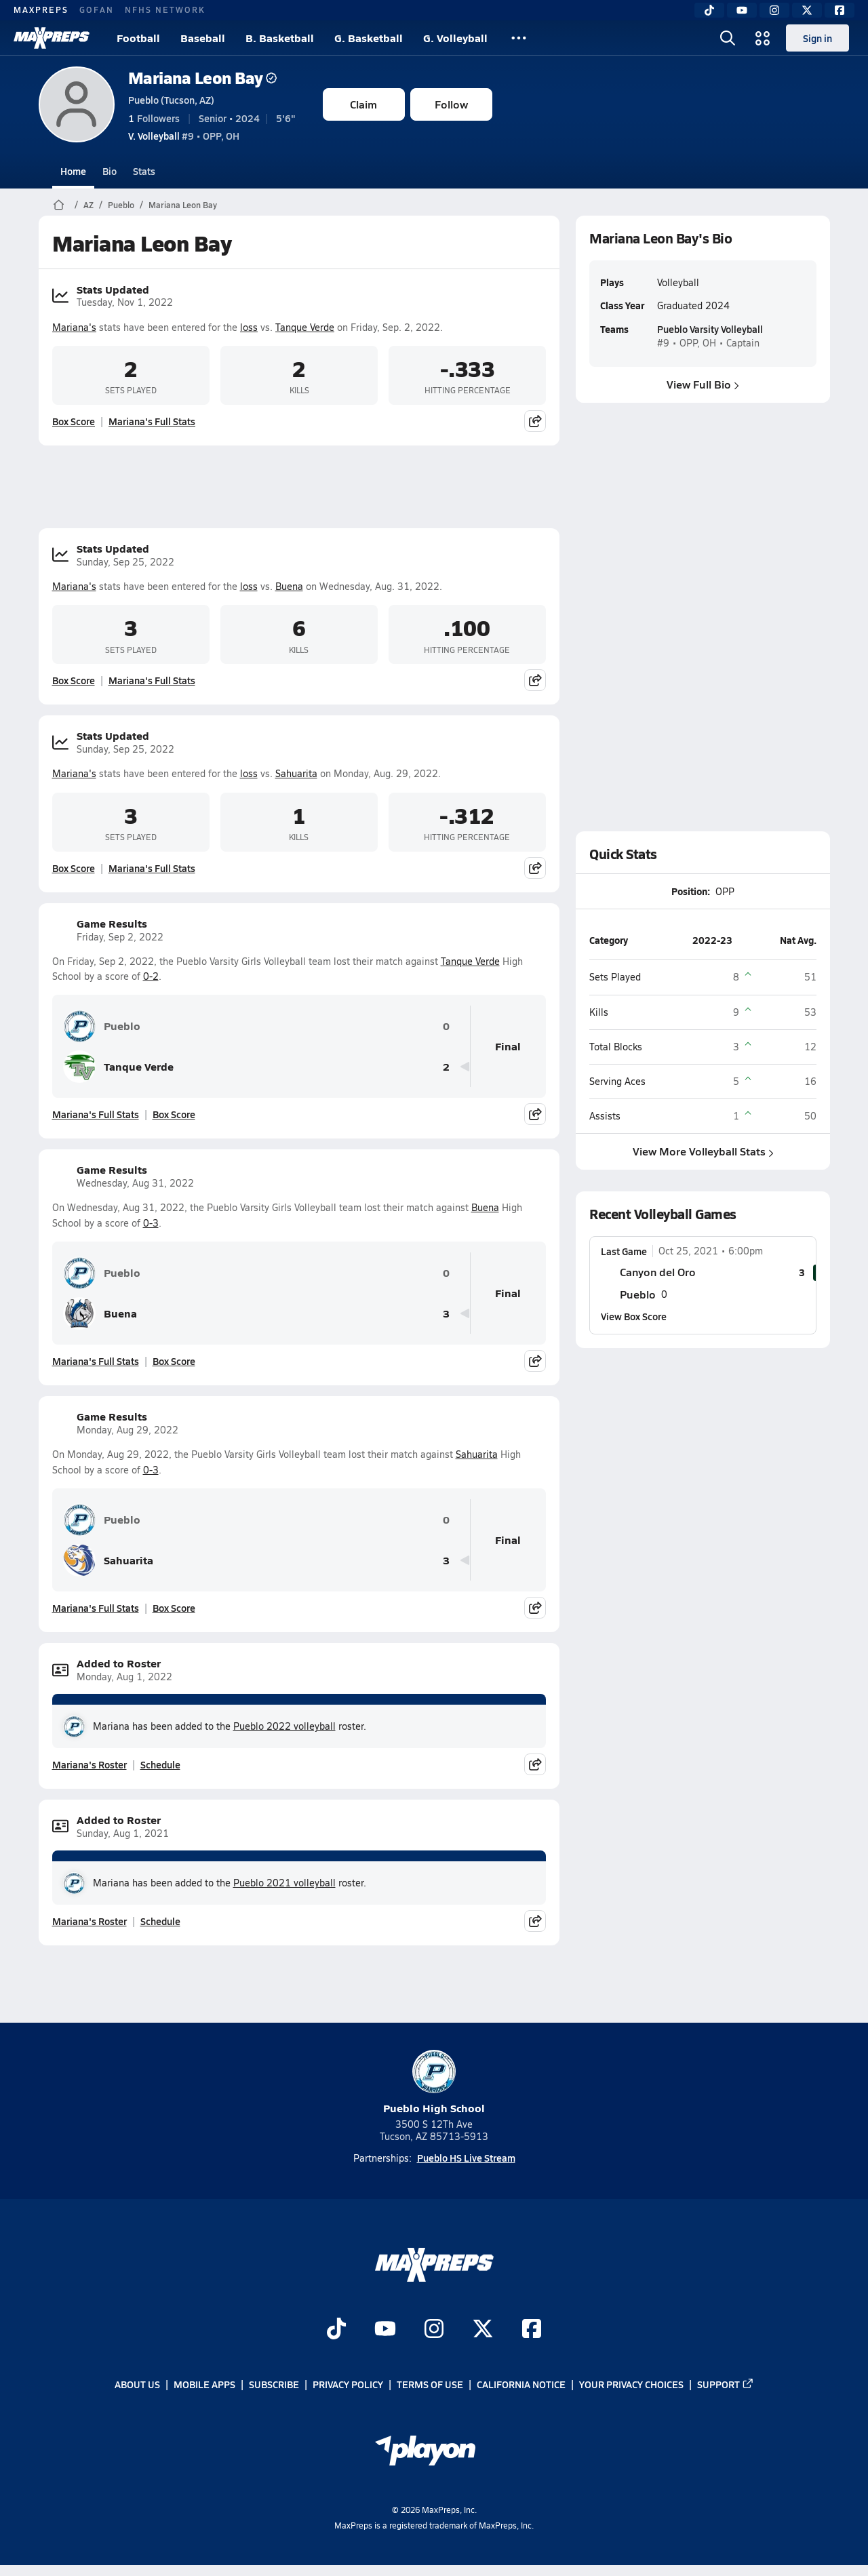  What do you see at coordinates (839, 10) in the screenshot?
I see `[Facebook]` at bounding box center [839, 10].